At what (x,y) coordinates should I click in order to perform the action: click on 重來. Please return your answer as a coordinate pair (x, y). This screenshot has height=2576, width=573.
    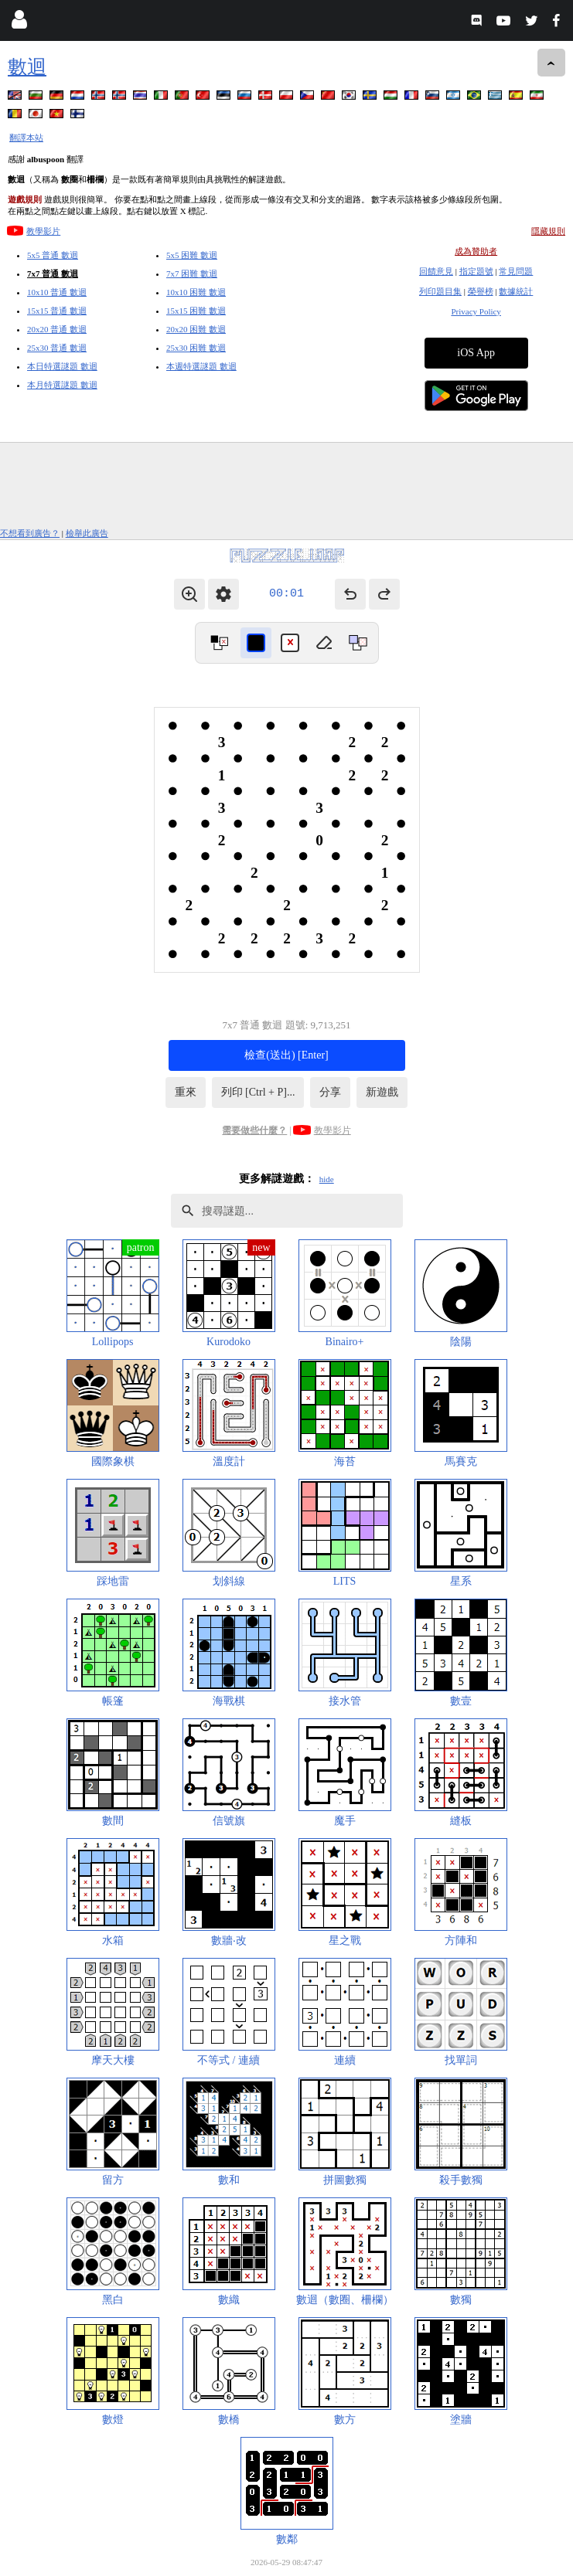
    Looking at the image, I should click on (185, 1092).